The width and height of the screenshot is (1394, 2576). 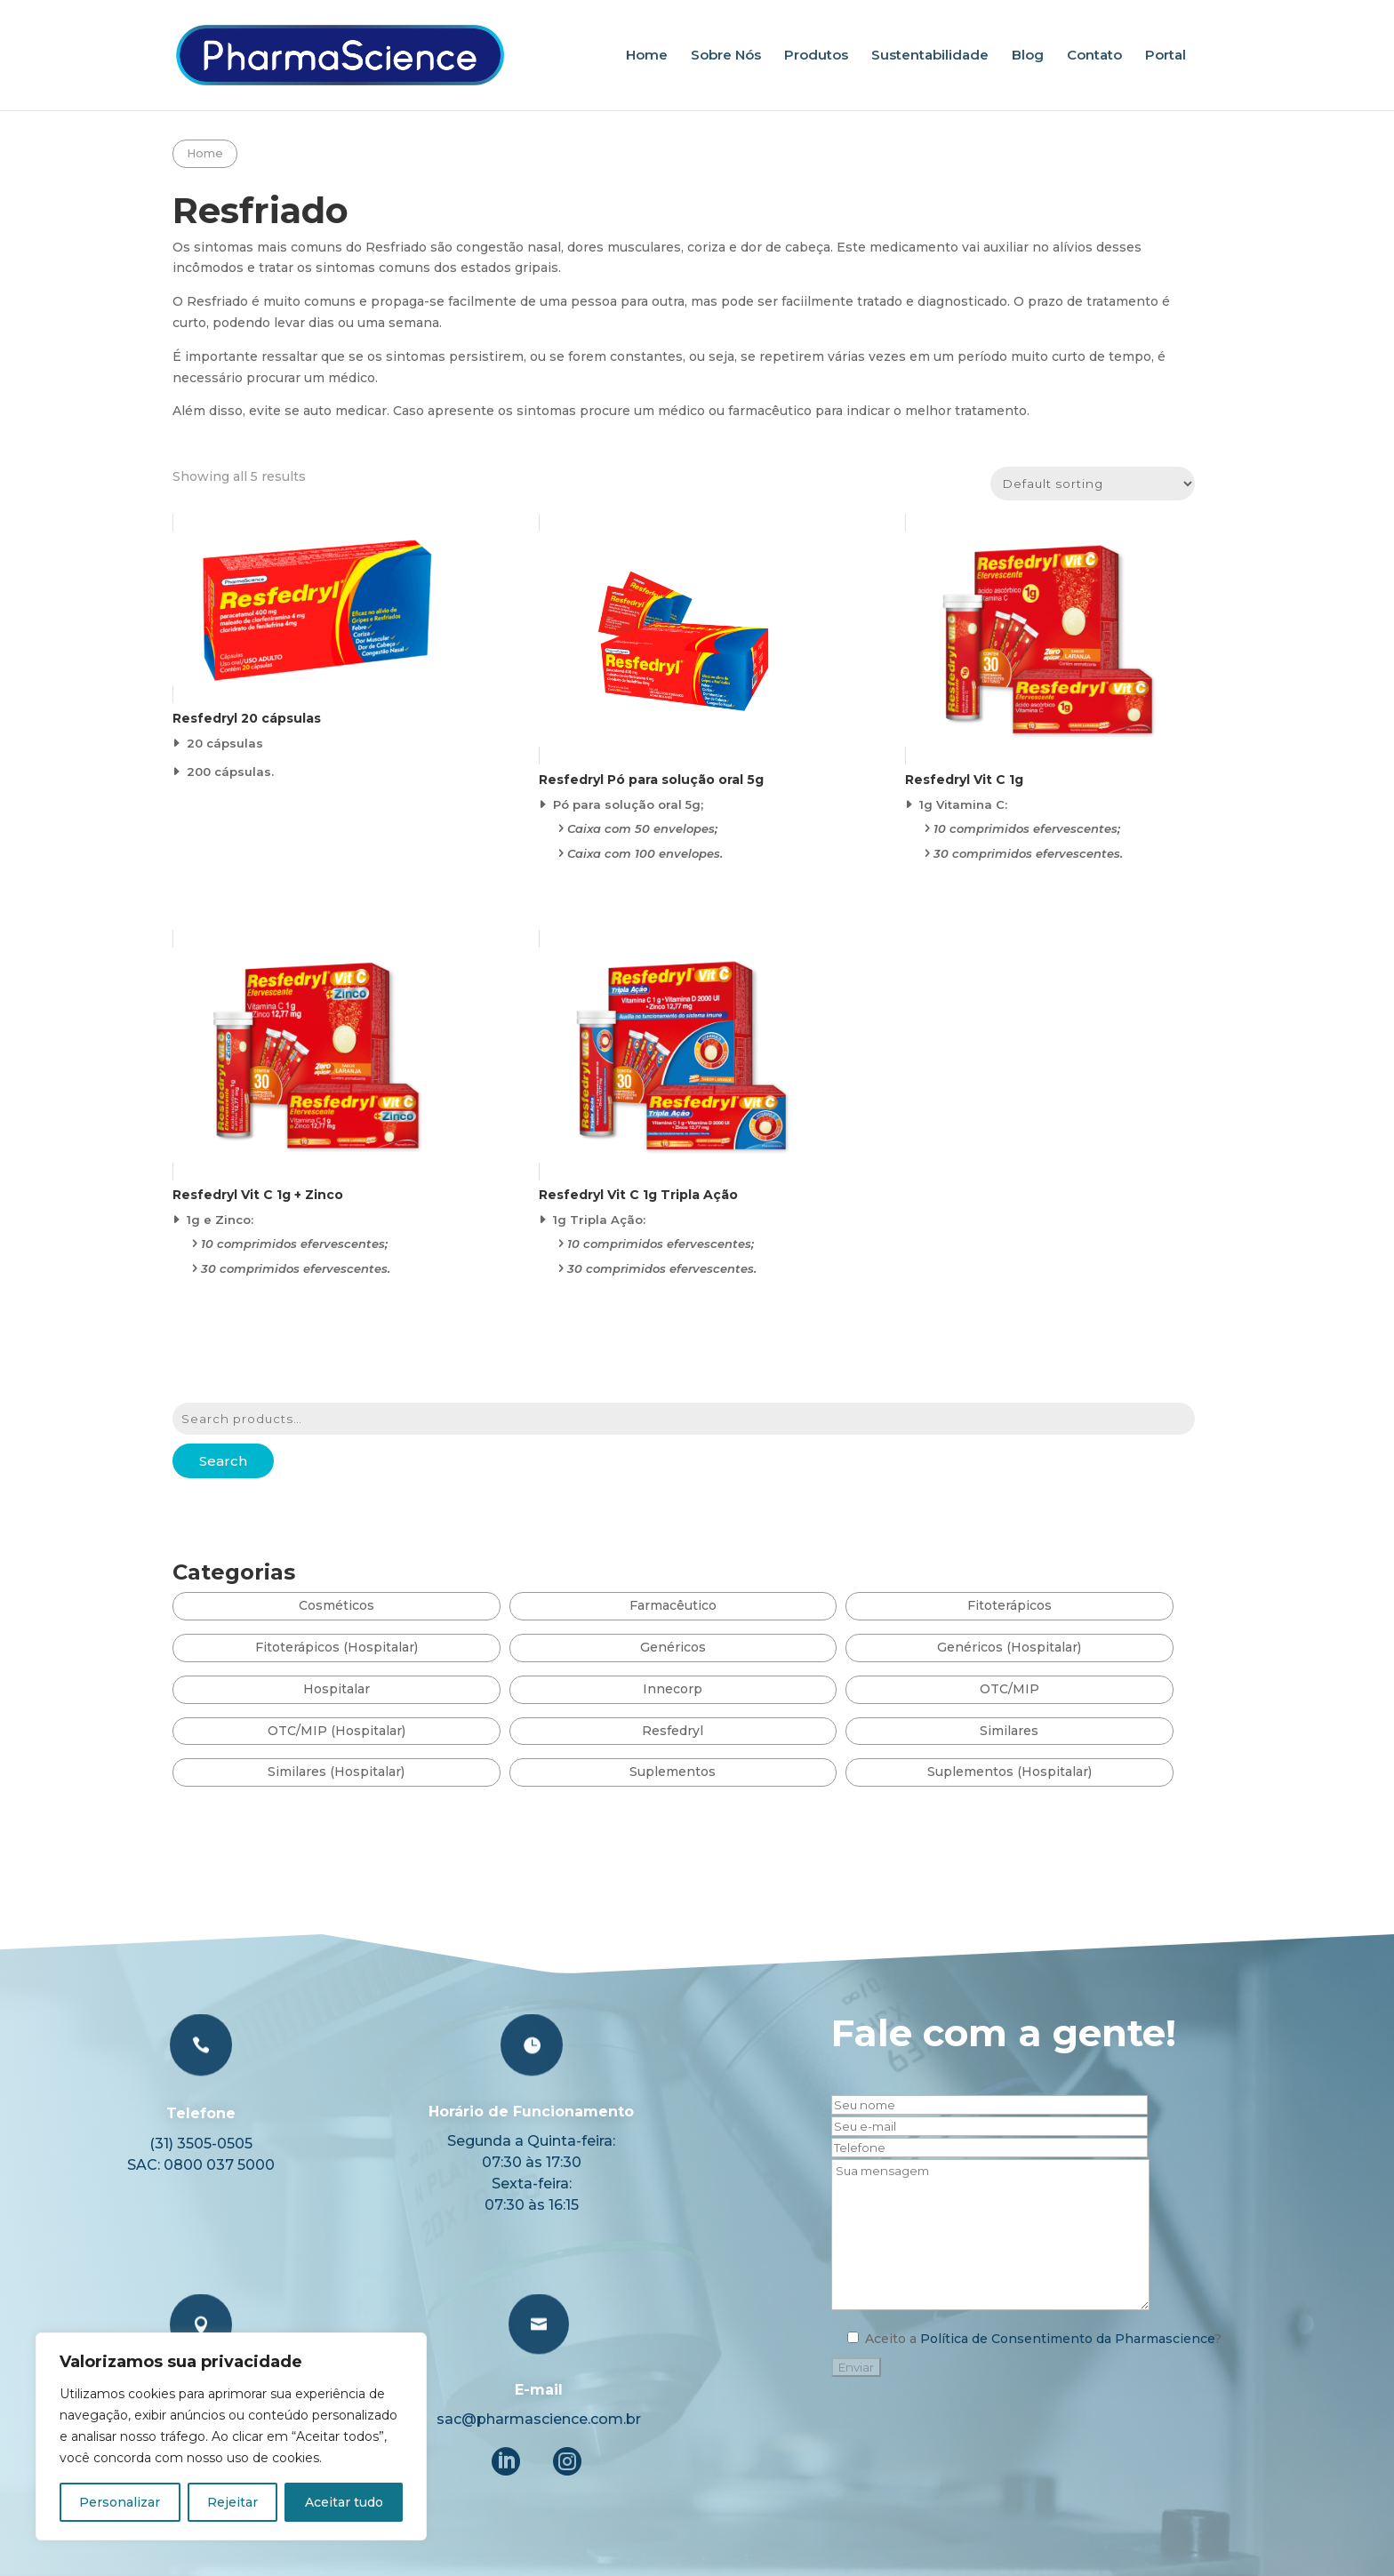 I want to click on Contato, so click(x=1094, y=56).